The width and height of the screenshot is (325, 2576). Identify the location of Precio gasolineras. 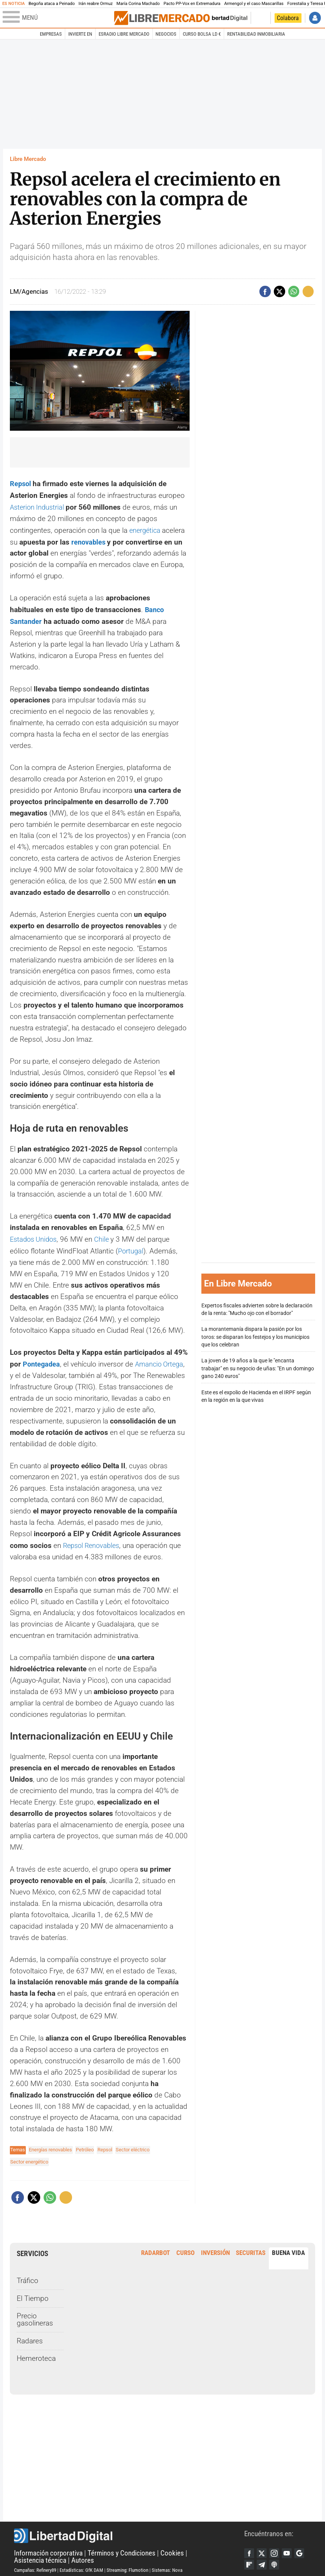
(35, 2316).